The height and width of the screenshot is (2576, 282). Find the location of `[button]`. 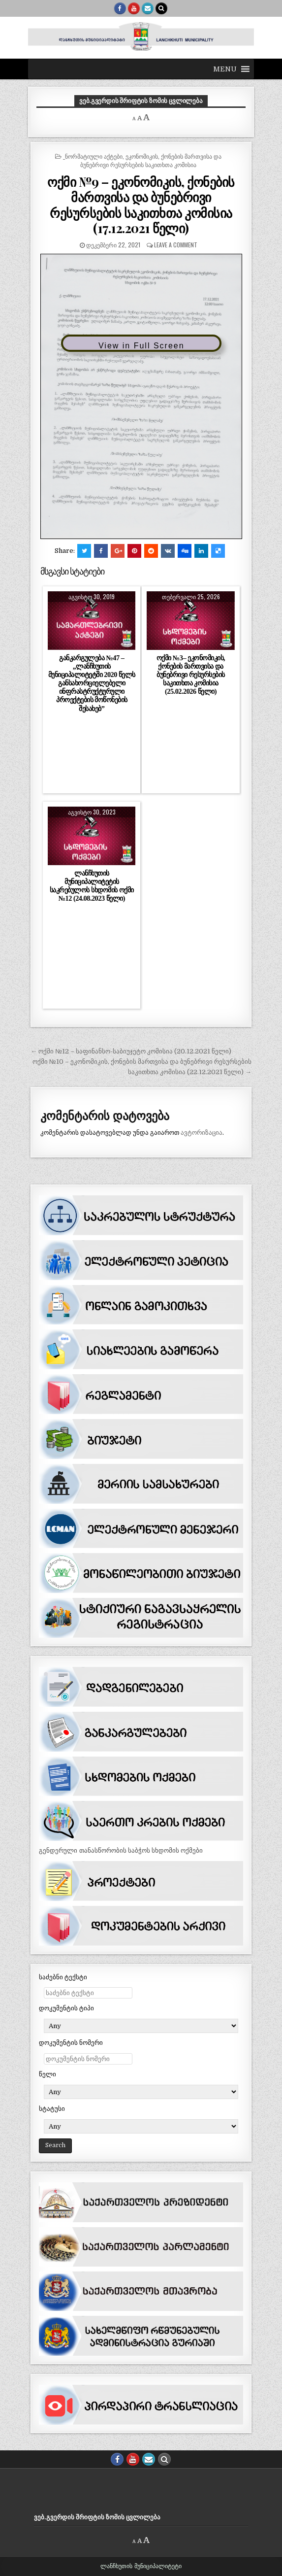

[button] is located at coordinates (225, 69).